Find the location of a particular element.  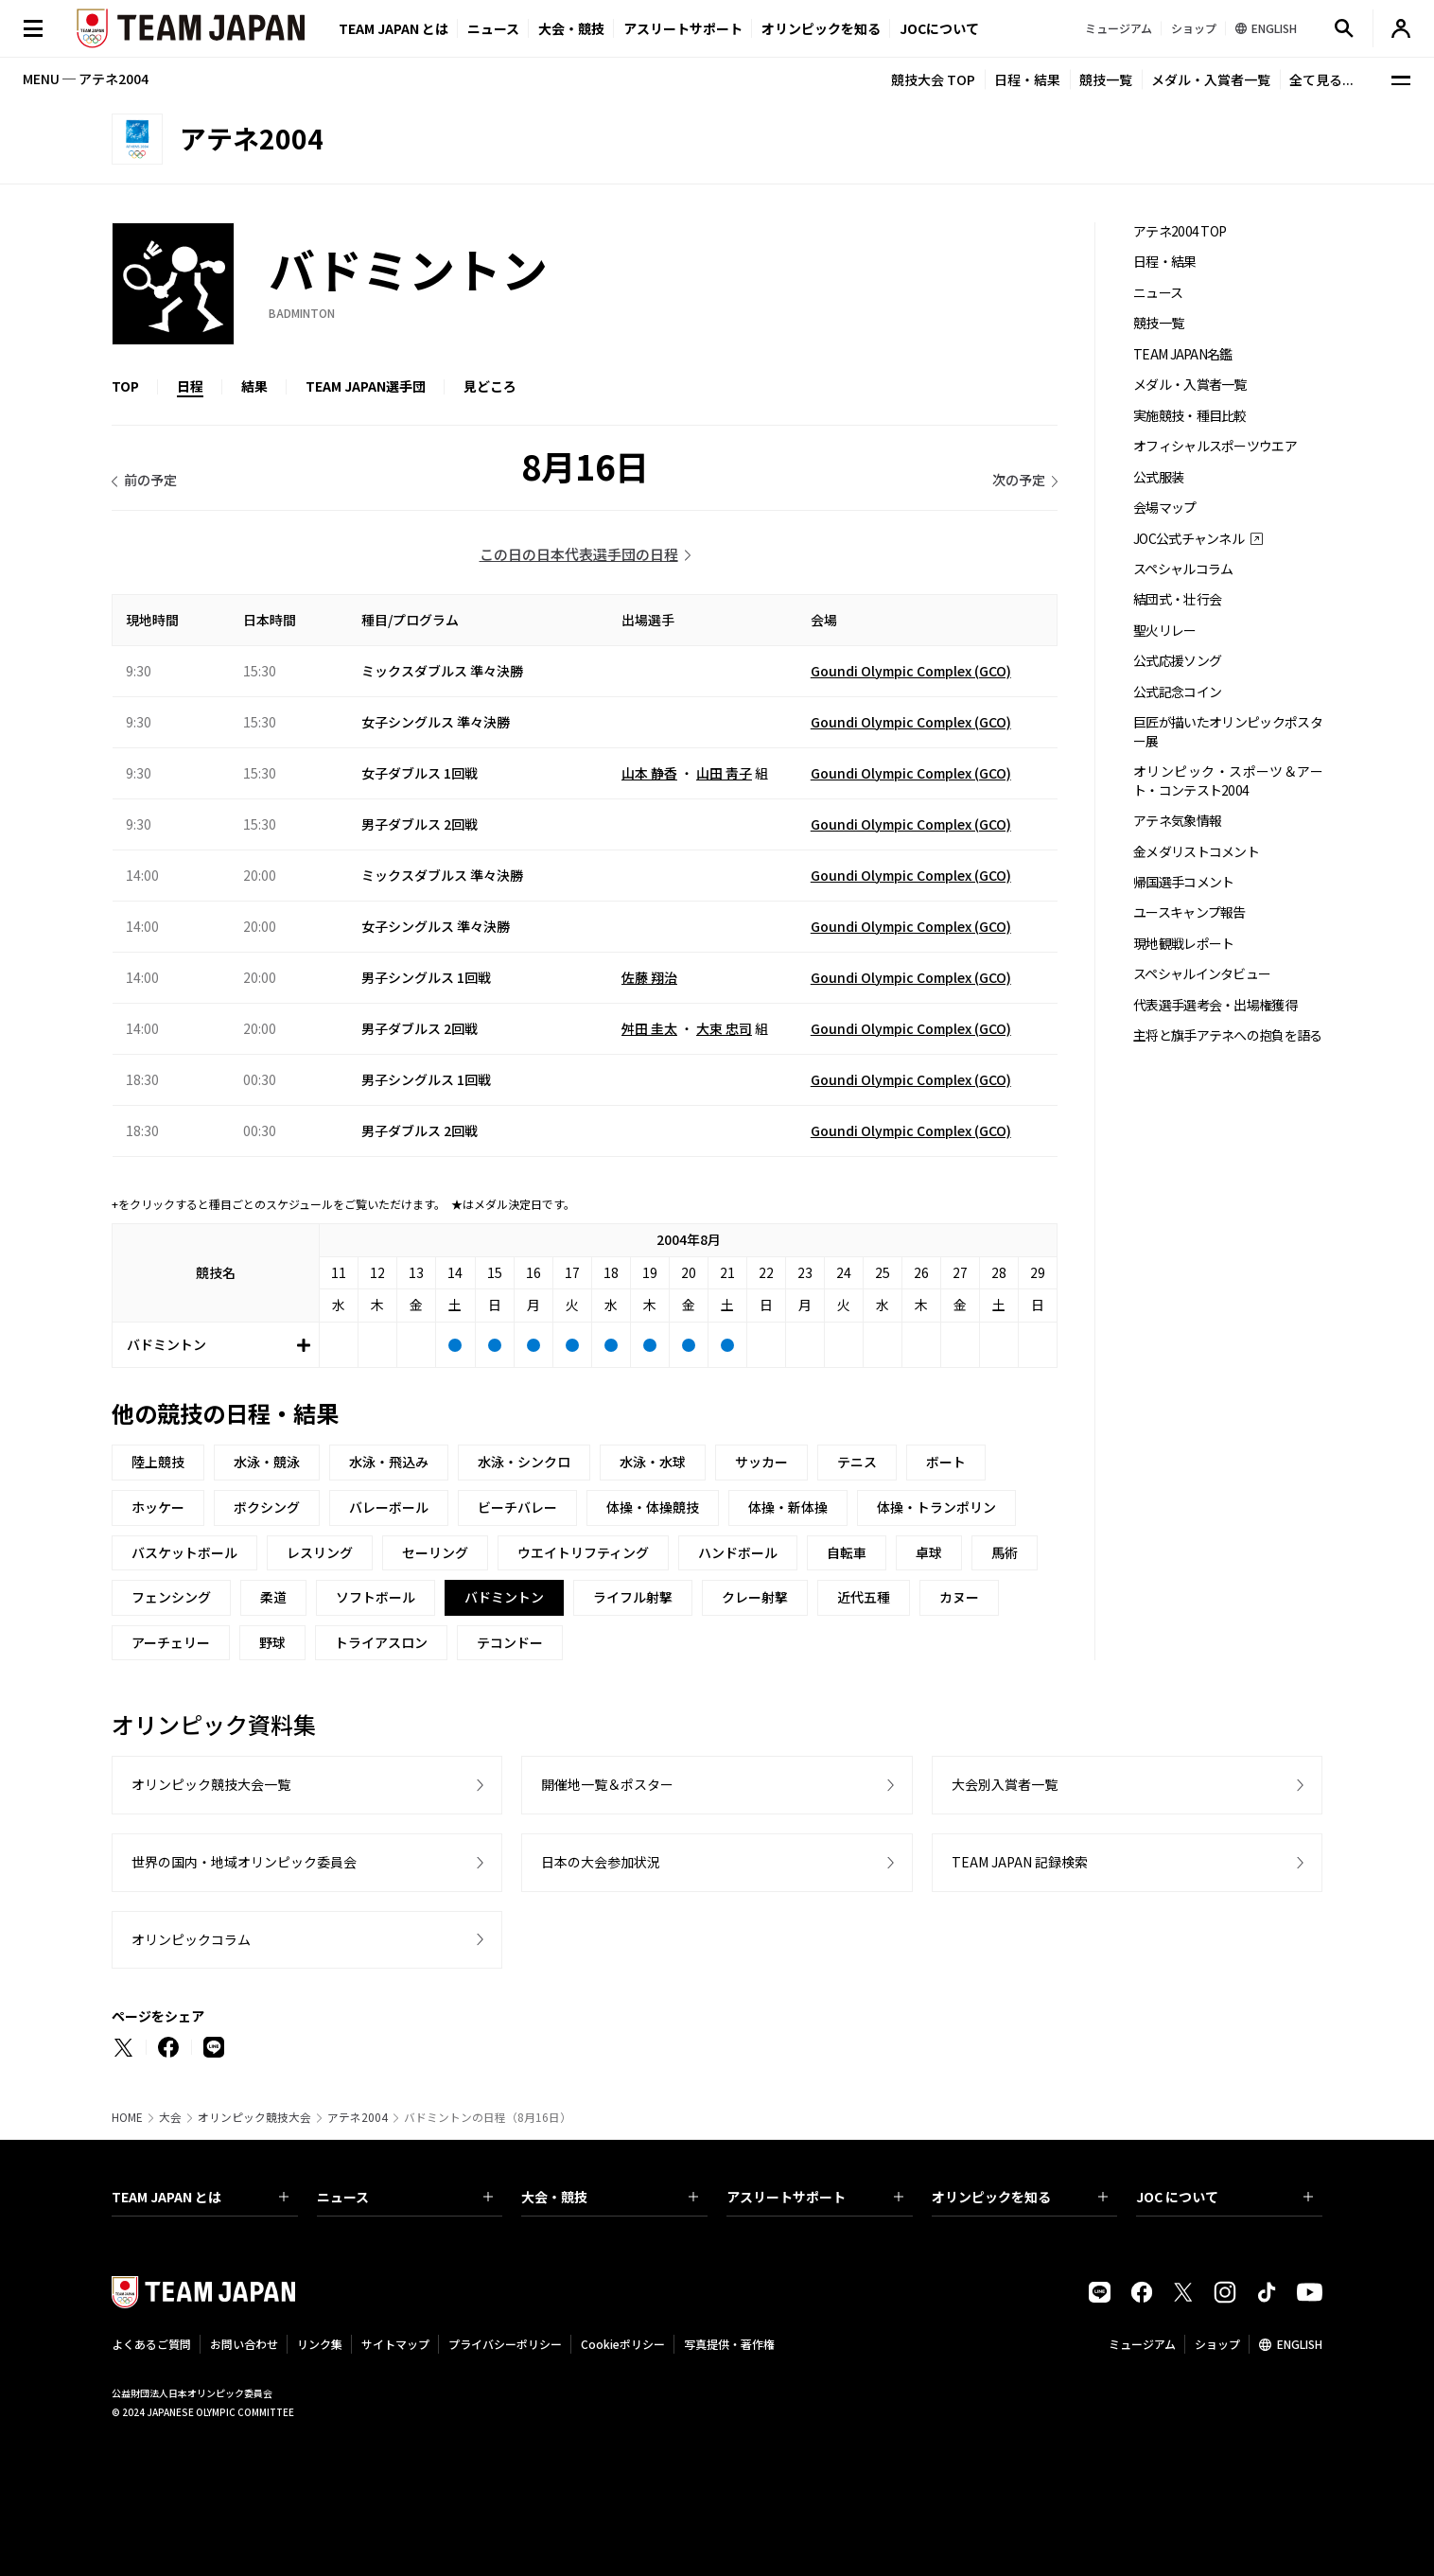

佐藤 翔治 is located at coordinates (649, 977).